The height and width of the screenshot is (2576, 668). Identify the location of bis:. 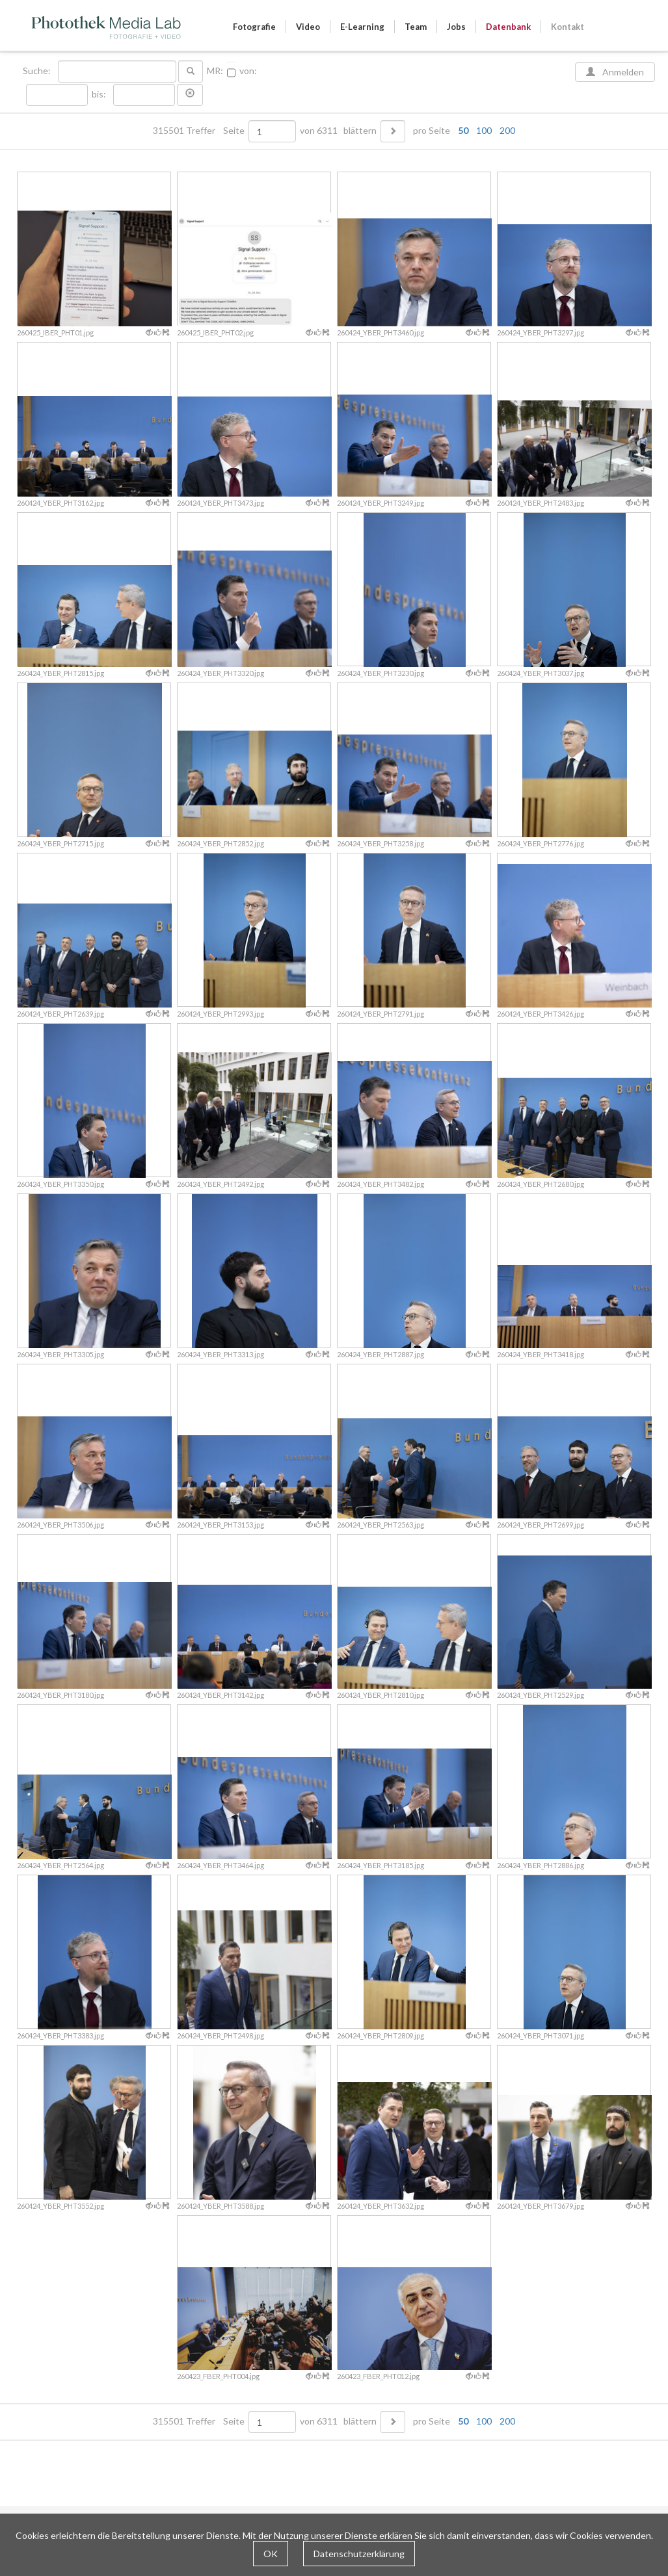
(99, 94).